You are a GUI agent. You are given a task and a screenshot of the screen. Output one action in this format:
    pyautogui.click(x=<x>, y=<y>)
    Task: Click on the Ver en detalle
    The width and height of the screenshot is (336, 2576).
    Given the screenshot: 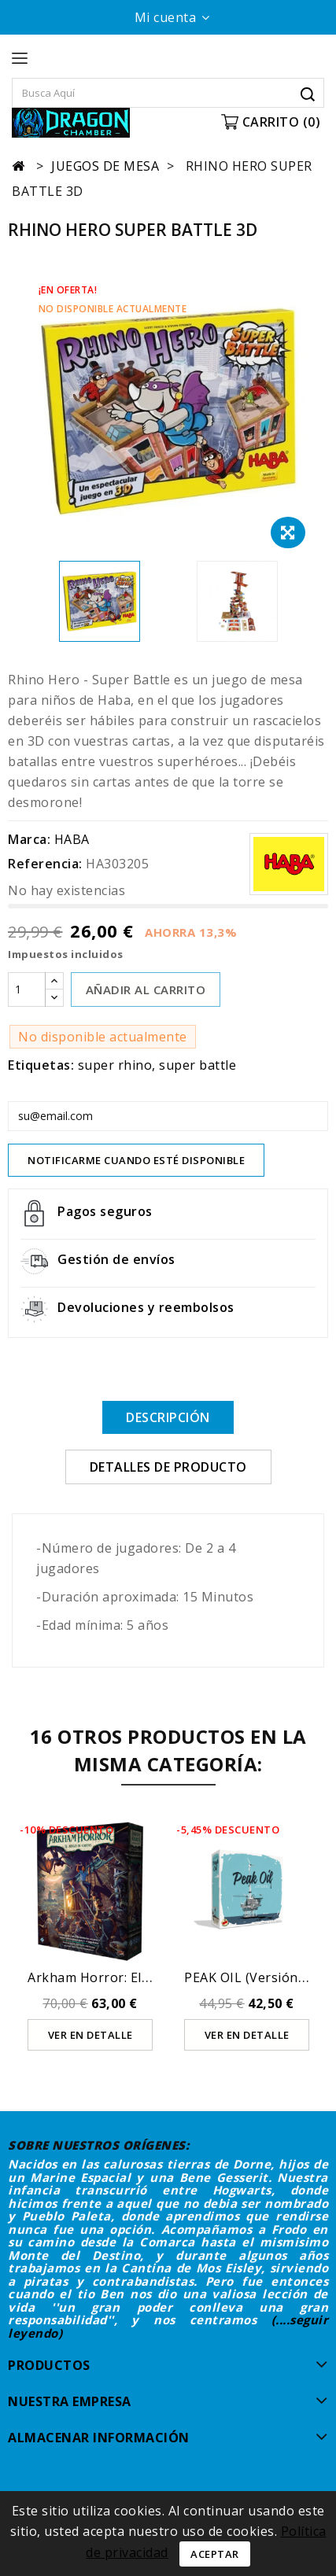 What is the action you would take?
    pyautogui.click(x=90, y=2035)
    